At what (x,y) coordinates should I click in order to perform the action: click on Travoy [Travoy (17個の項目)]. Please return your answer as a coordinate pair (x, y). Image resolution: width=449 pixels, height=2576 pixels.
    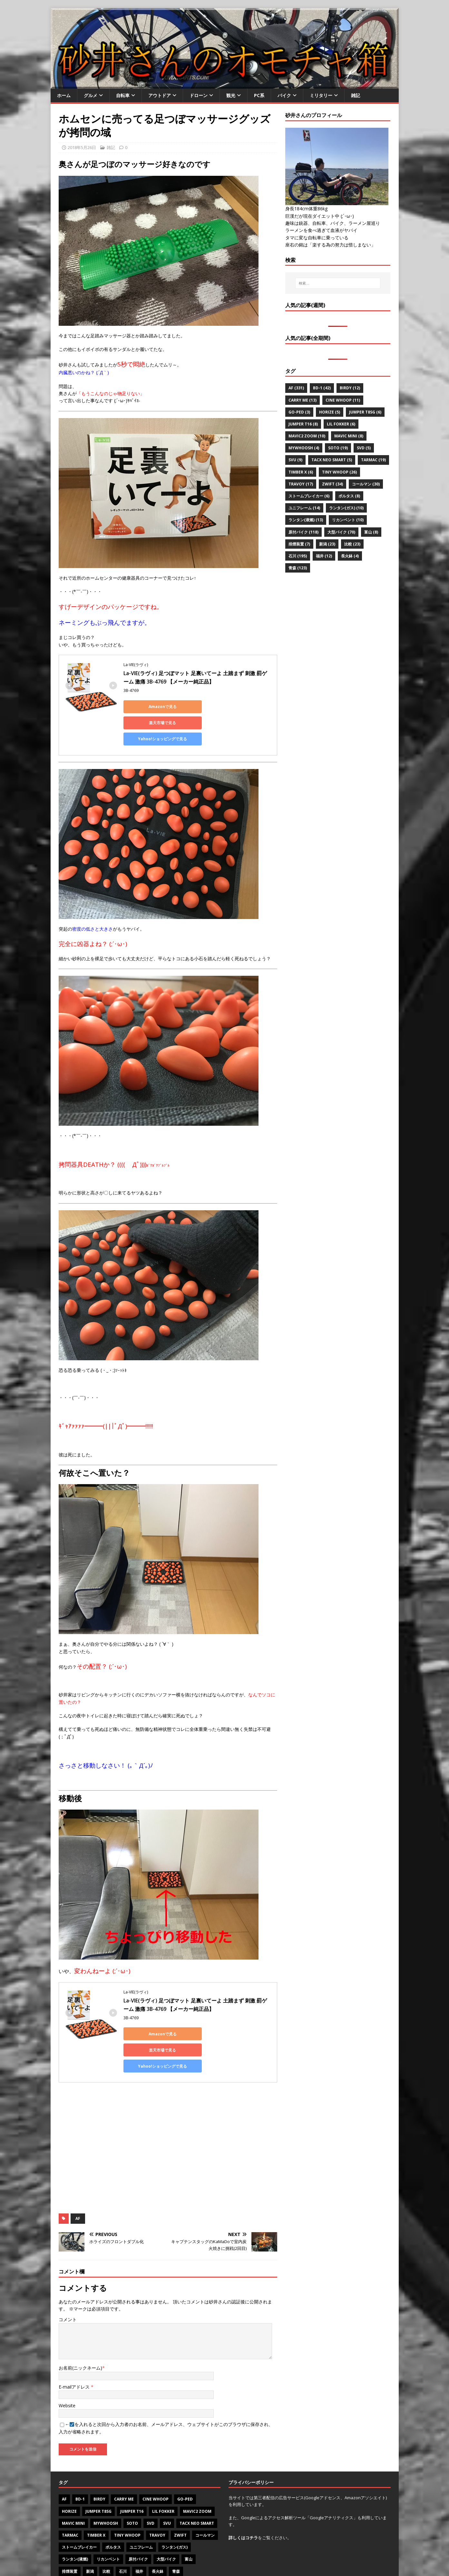
    Looking at the image, I should click on (300, 484).